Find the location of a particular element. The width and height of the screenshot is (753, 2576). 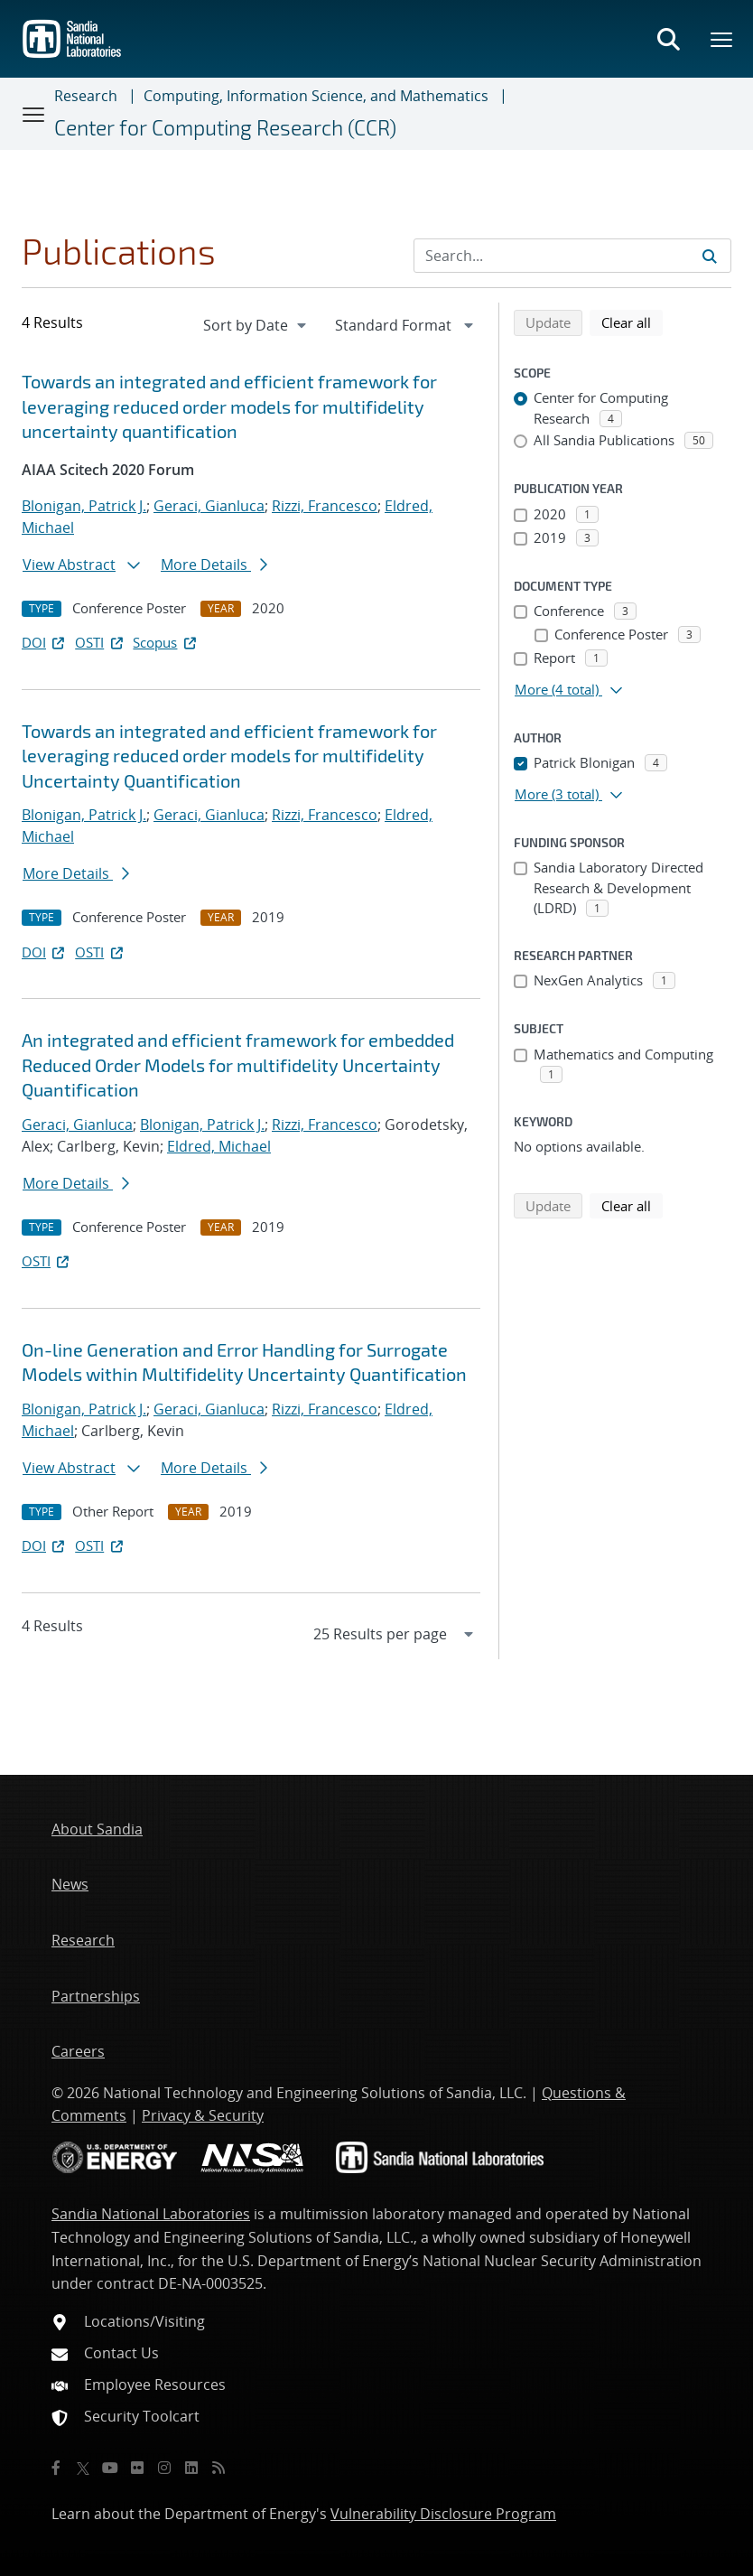

Eldred, Michael is located at coordinates (219, 1146).